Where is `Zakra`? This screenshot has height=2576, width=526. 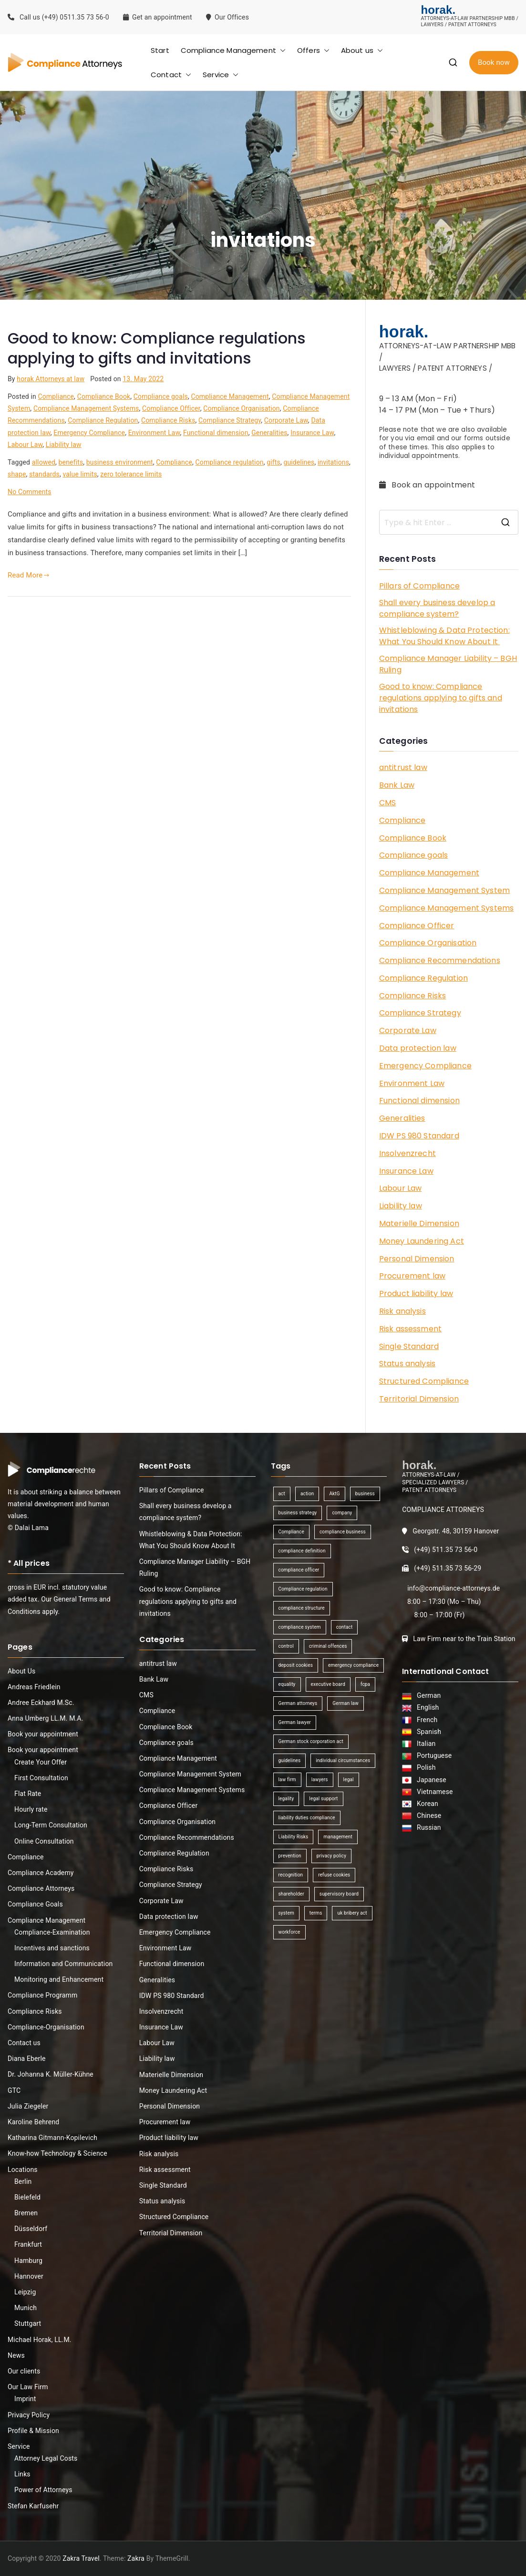 Zakra is located at coordinates (135, 2558).